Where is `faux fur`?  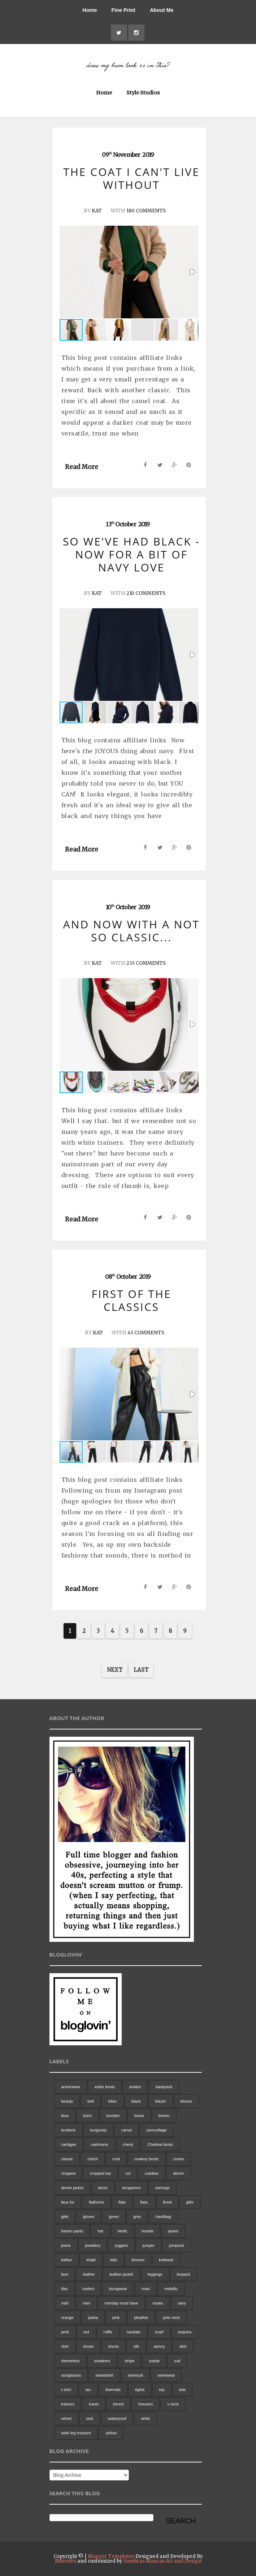
faux fur is located at coordinates (67, 2202).